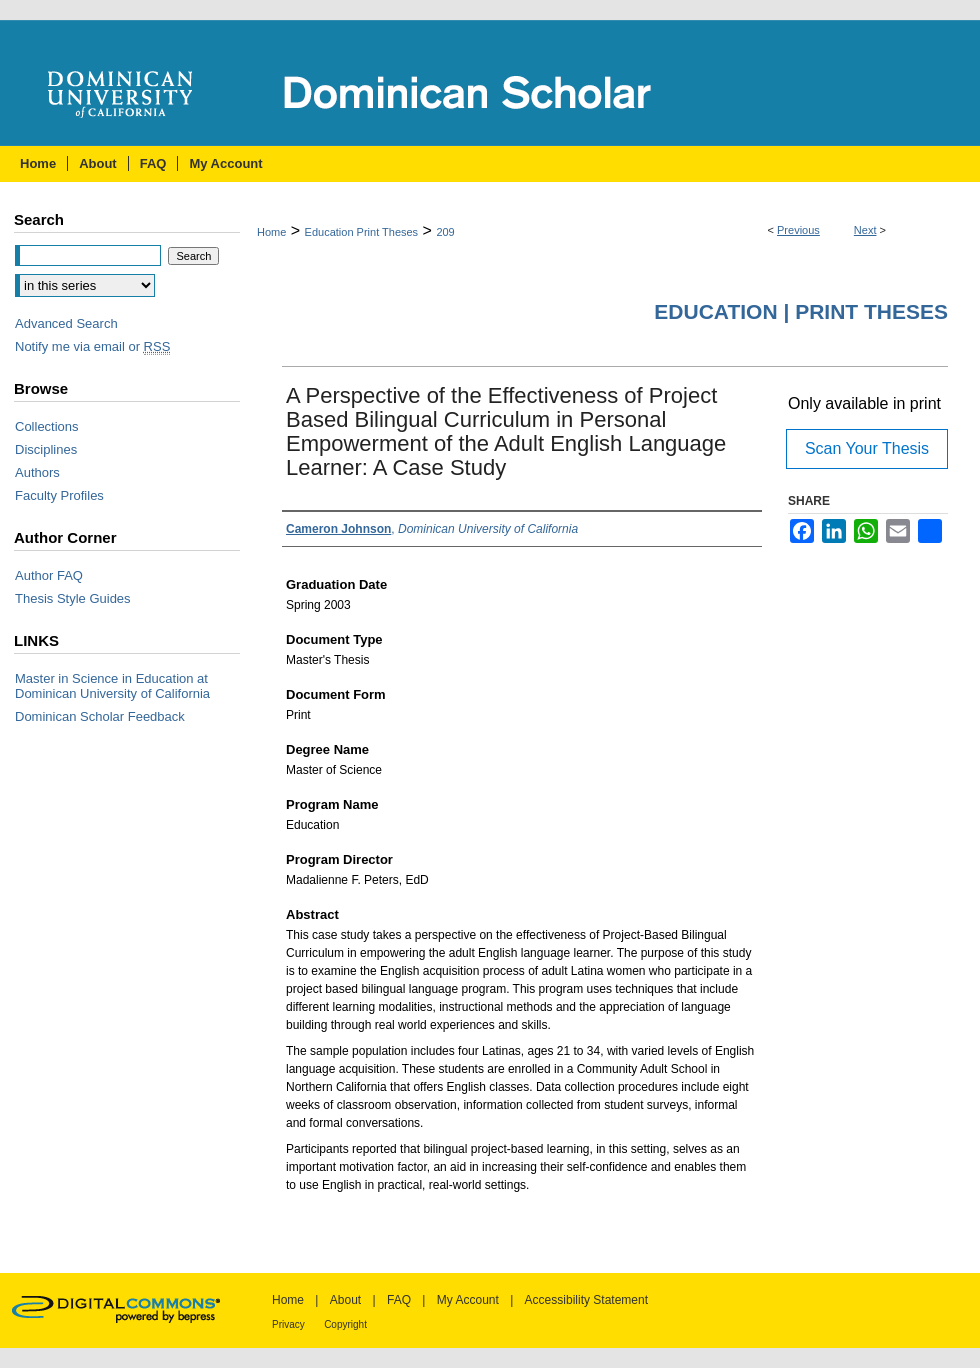 The width and height of the screenshot is (980, 1368). I want to click on Advanced Search, so click(66, 323).